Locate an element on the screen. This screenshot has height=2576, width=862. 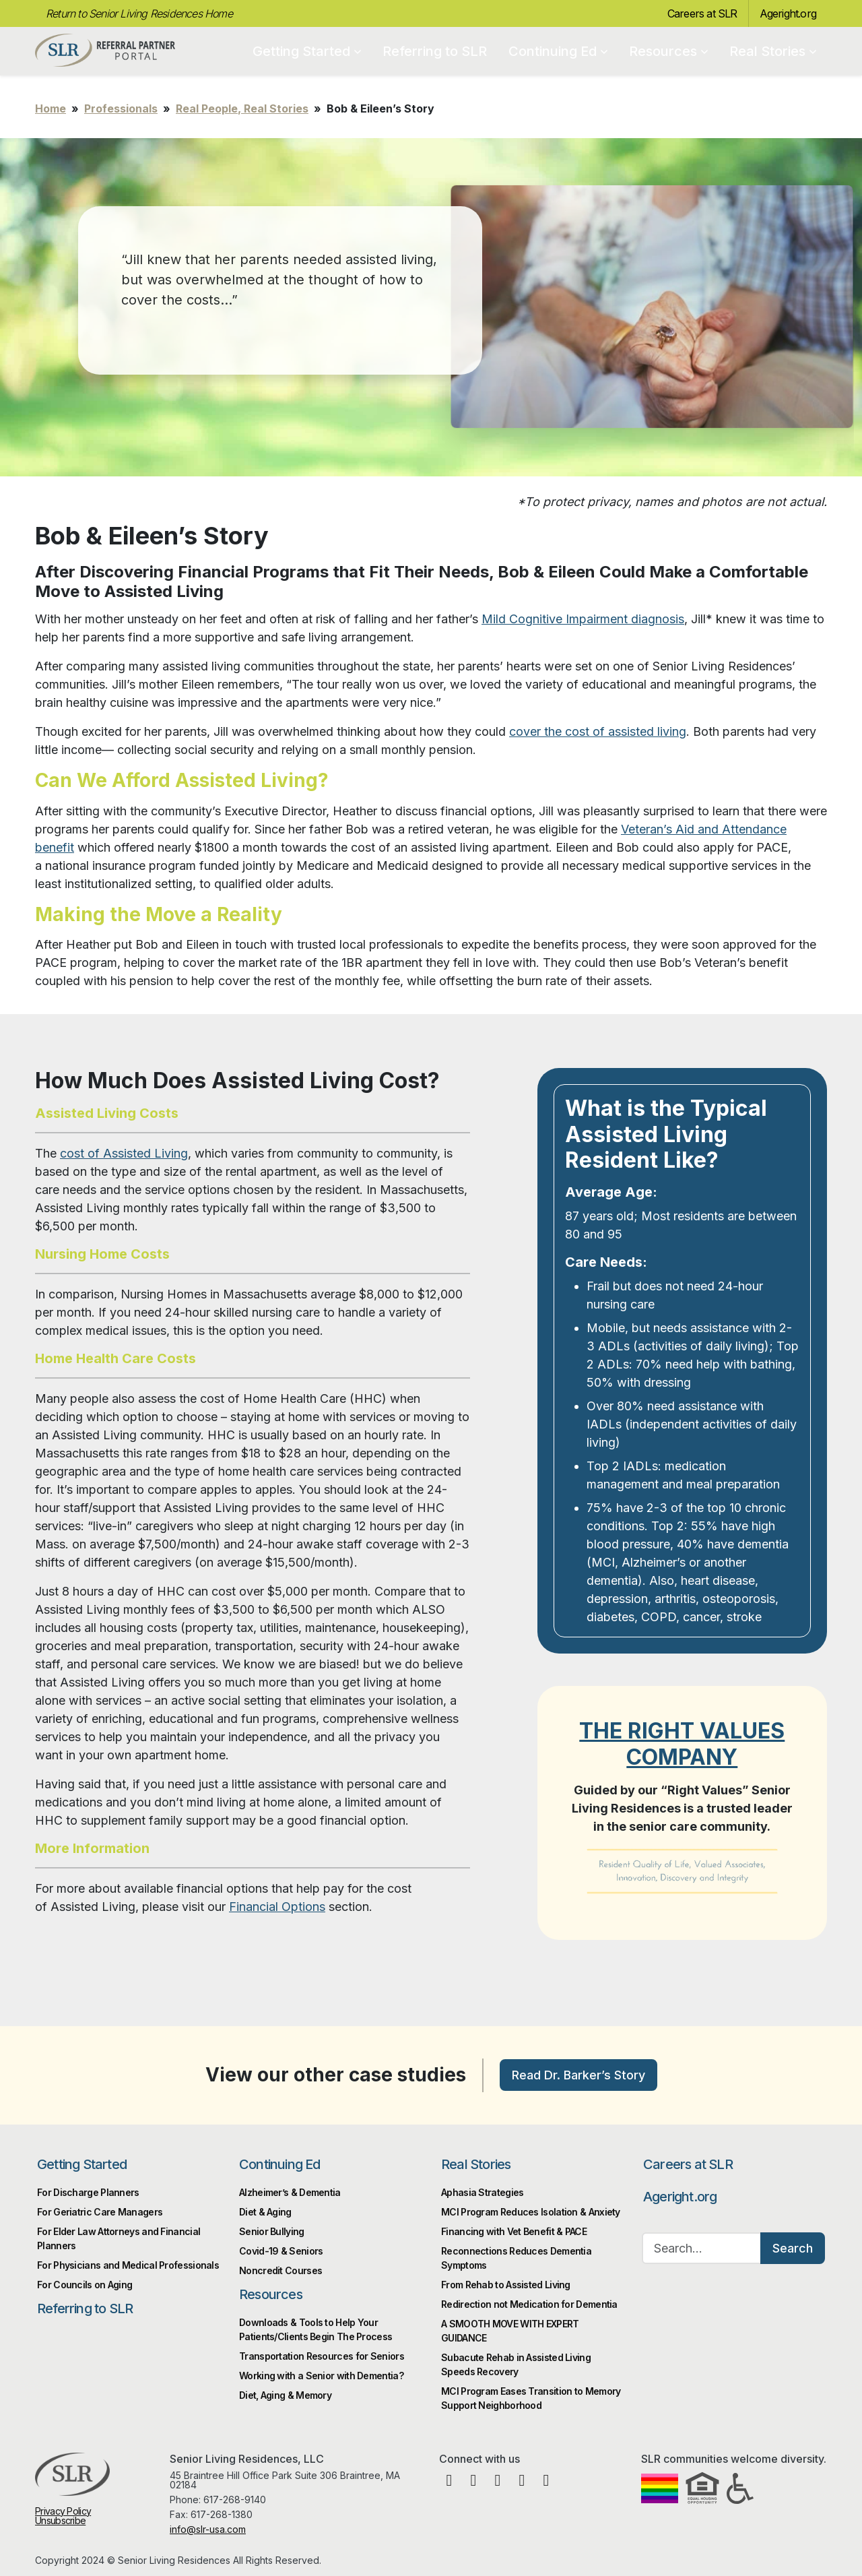
Careers at SLR is located at coordinates (702, 13).